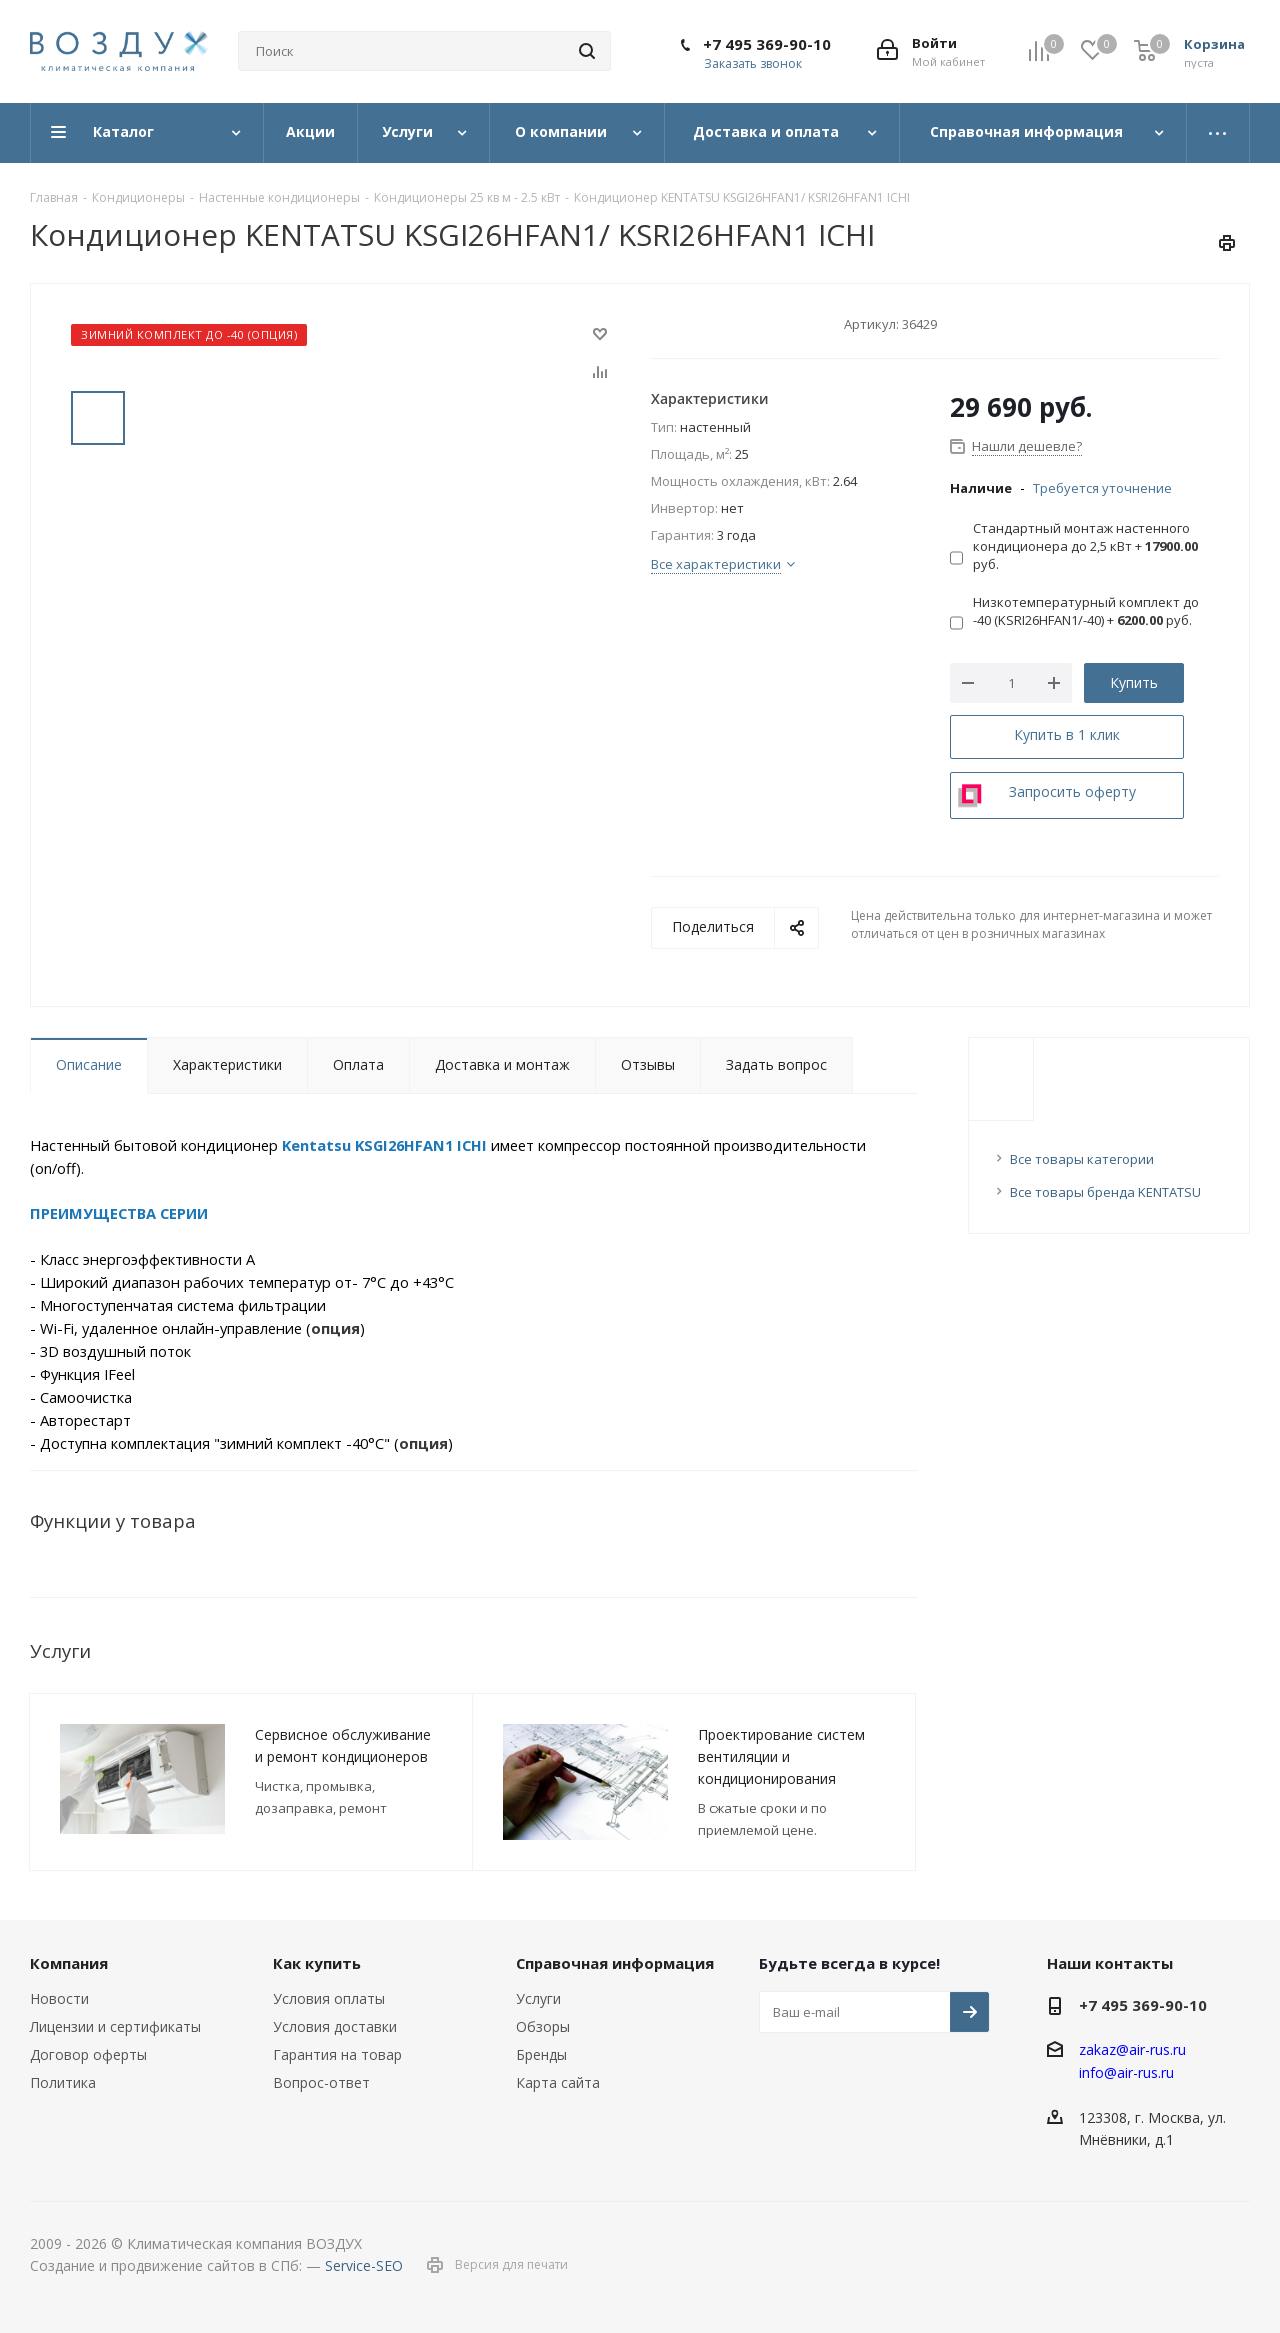 This screenshot has height=2333, width=1280. Describe the element at coordinates (337, 2054) in the screenshot. I see `Гарантия на товар` at that location.